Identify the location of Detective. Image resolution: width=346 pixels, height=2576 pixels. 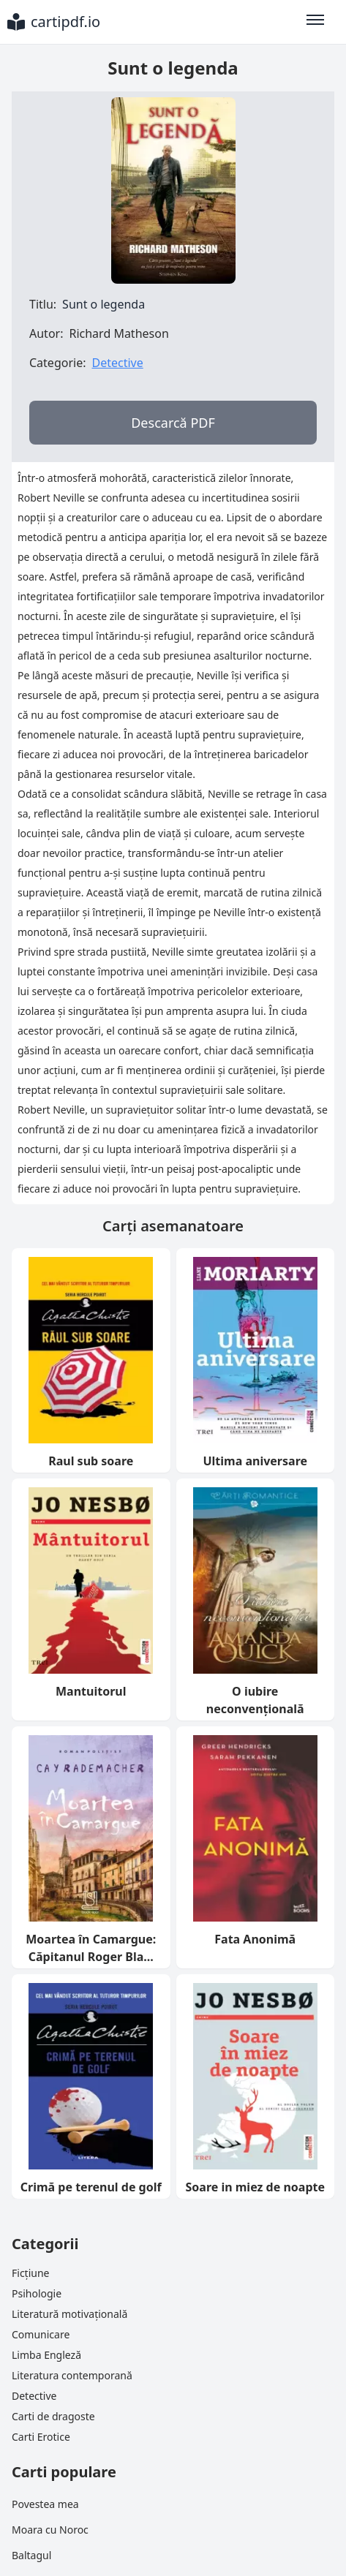
(117, 363).